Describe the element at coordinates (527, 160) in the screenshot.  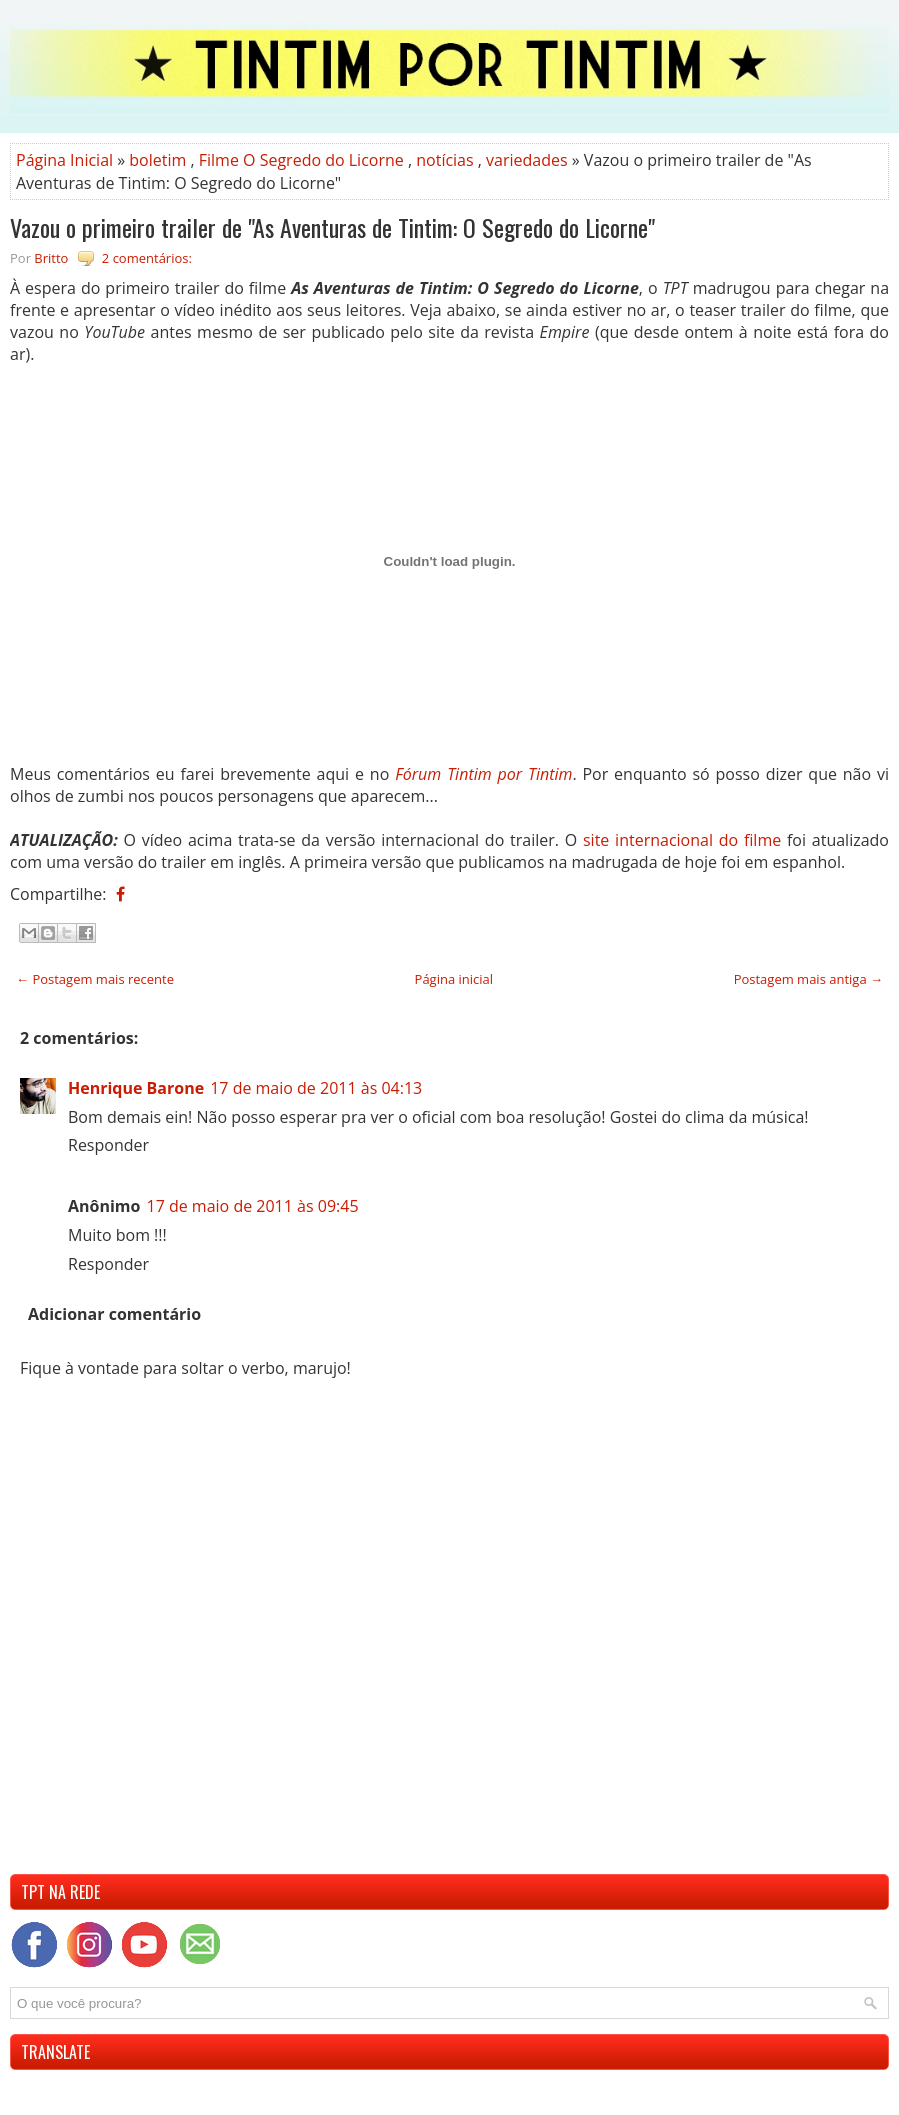
I see `variedades` at that location.